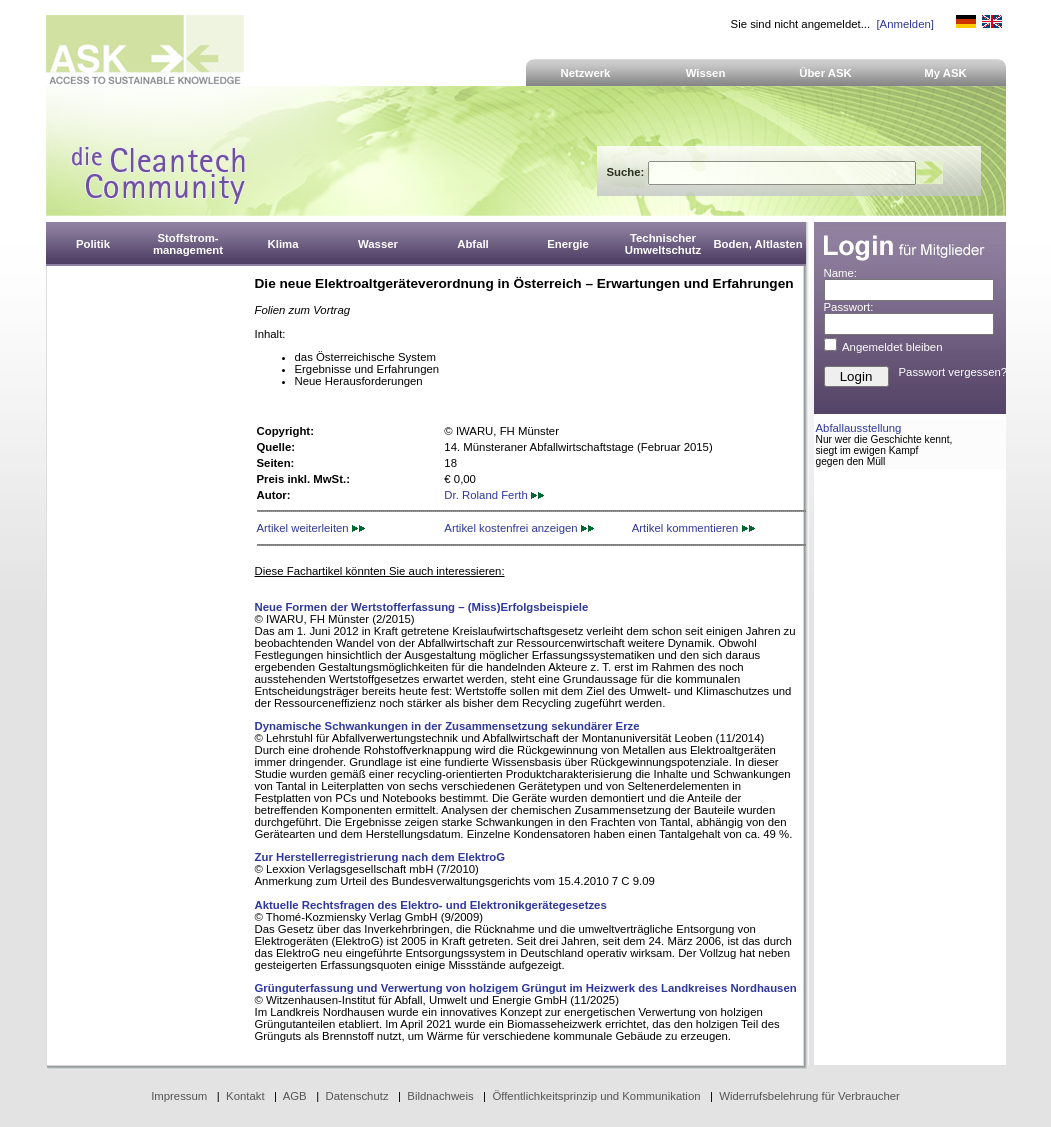  Describe the element at coordinates (245, 1096) in the screenshot. I see `Kontakt` at that location.